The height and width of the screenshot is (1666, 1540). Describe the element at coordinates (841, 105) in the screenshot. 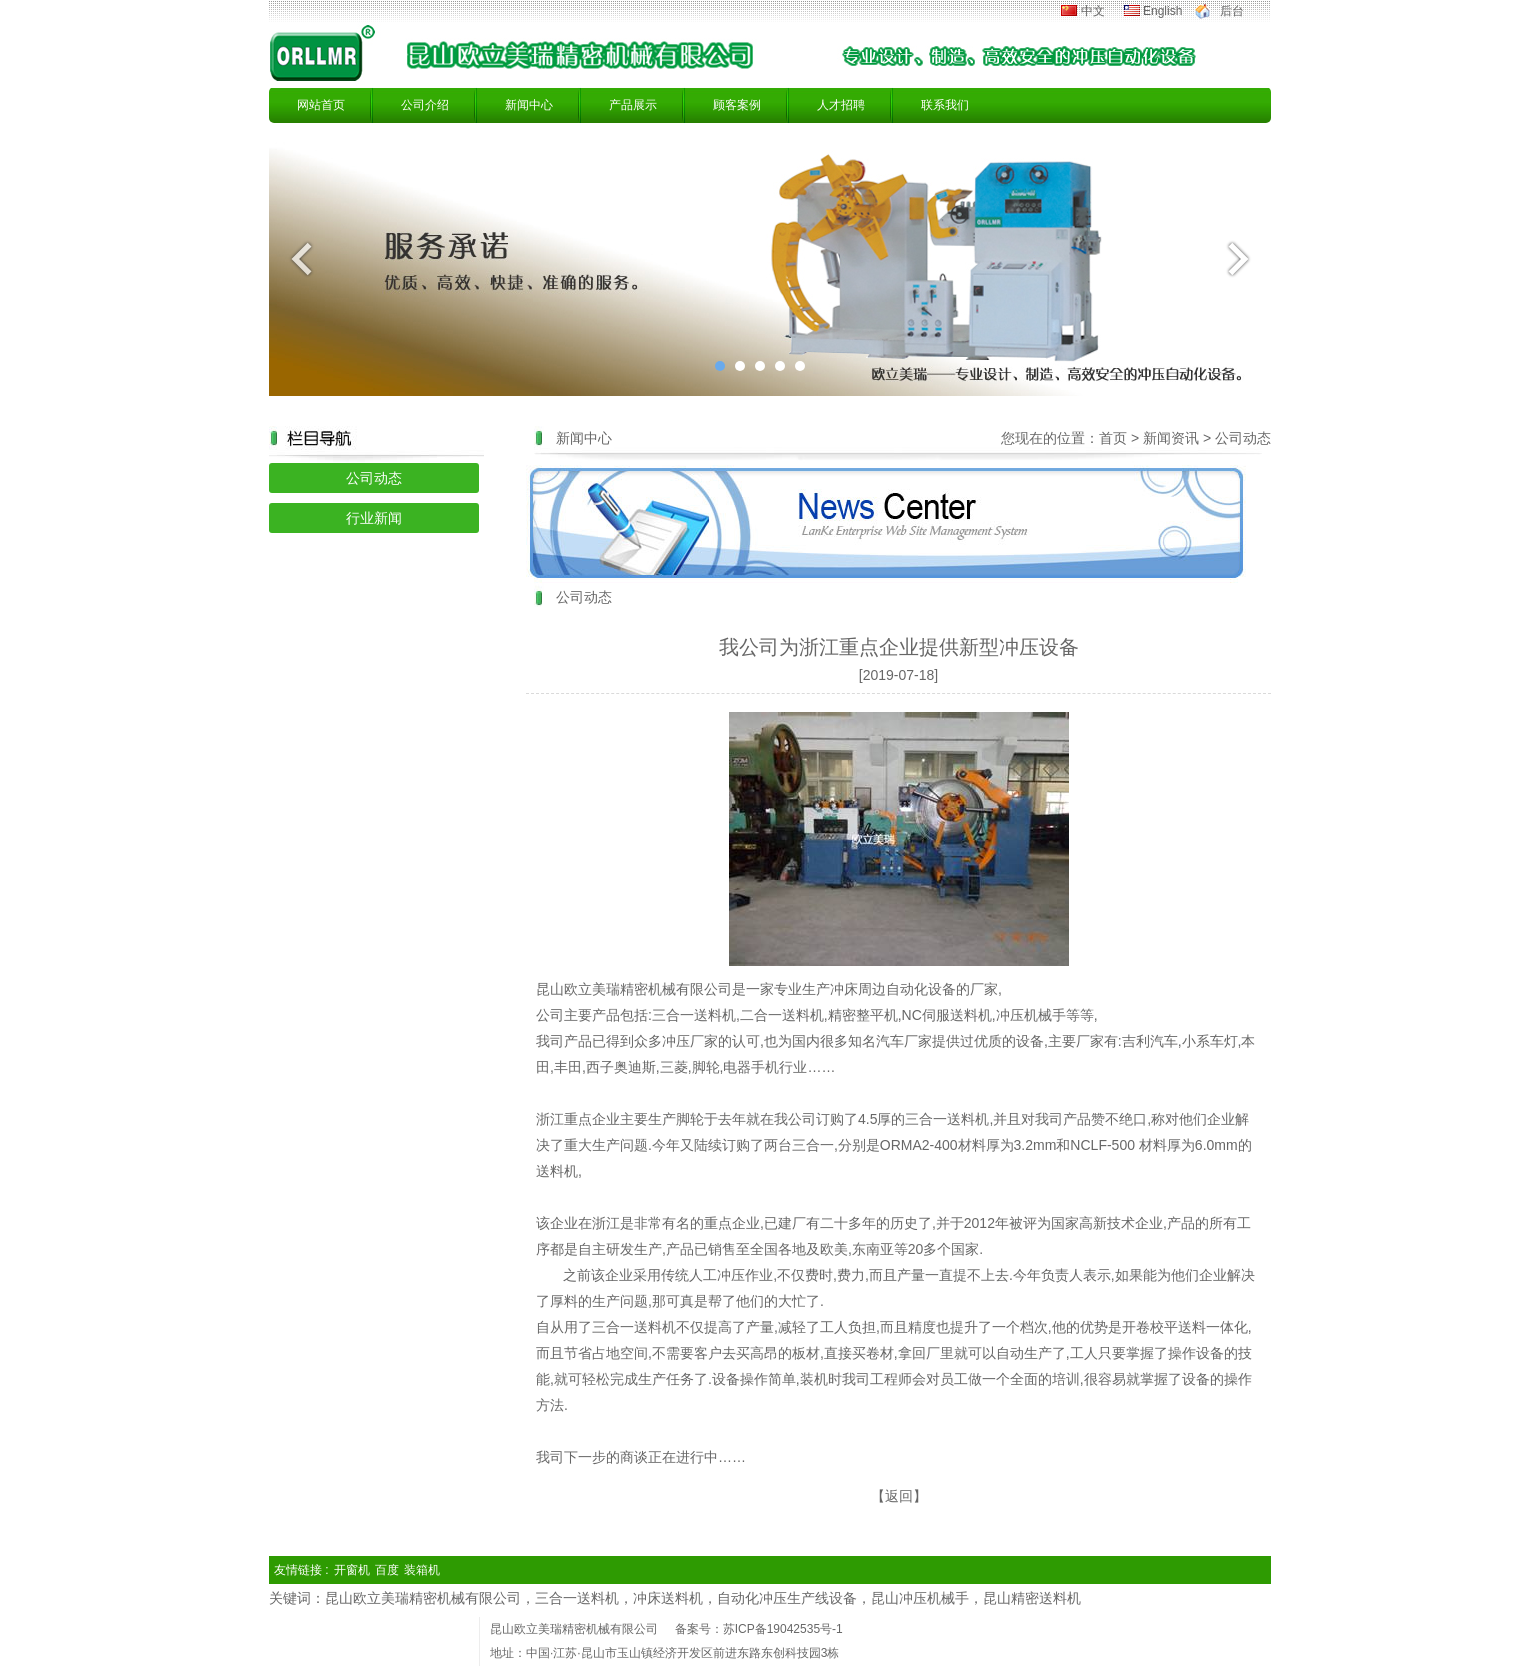

I see `人才招聘` at that location.